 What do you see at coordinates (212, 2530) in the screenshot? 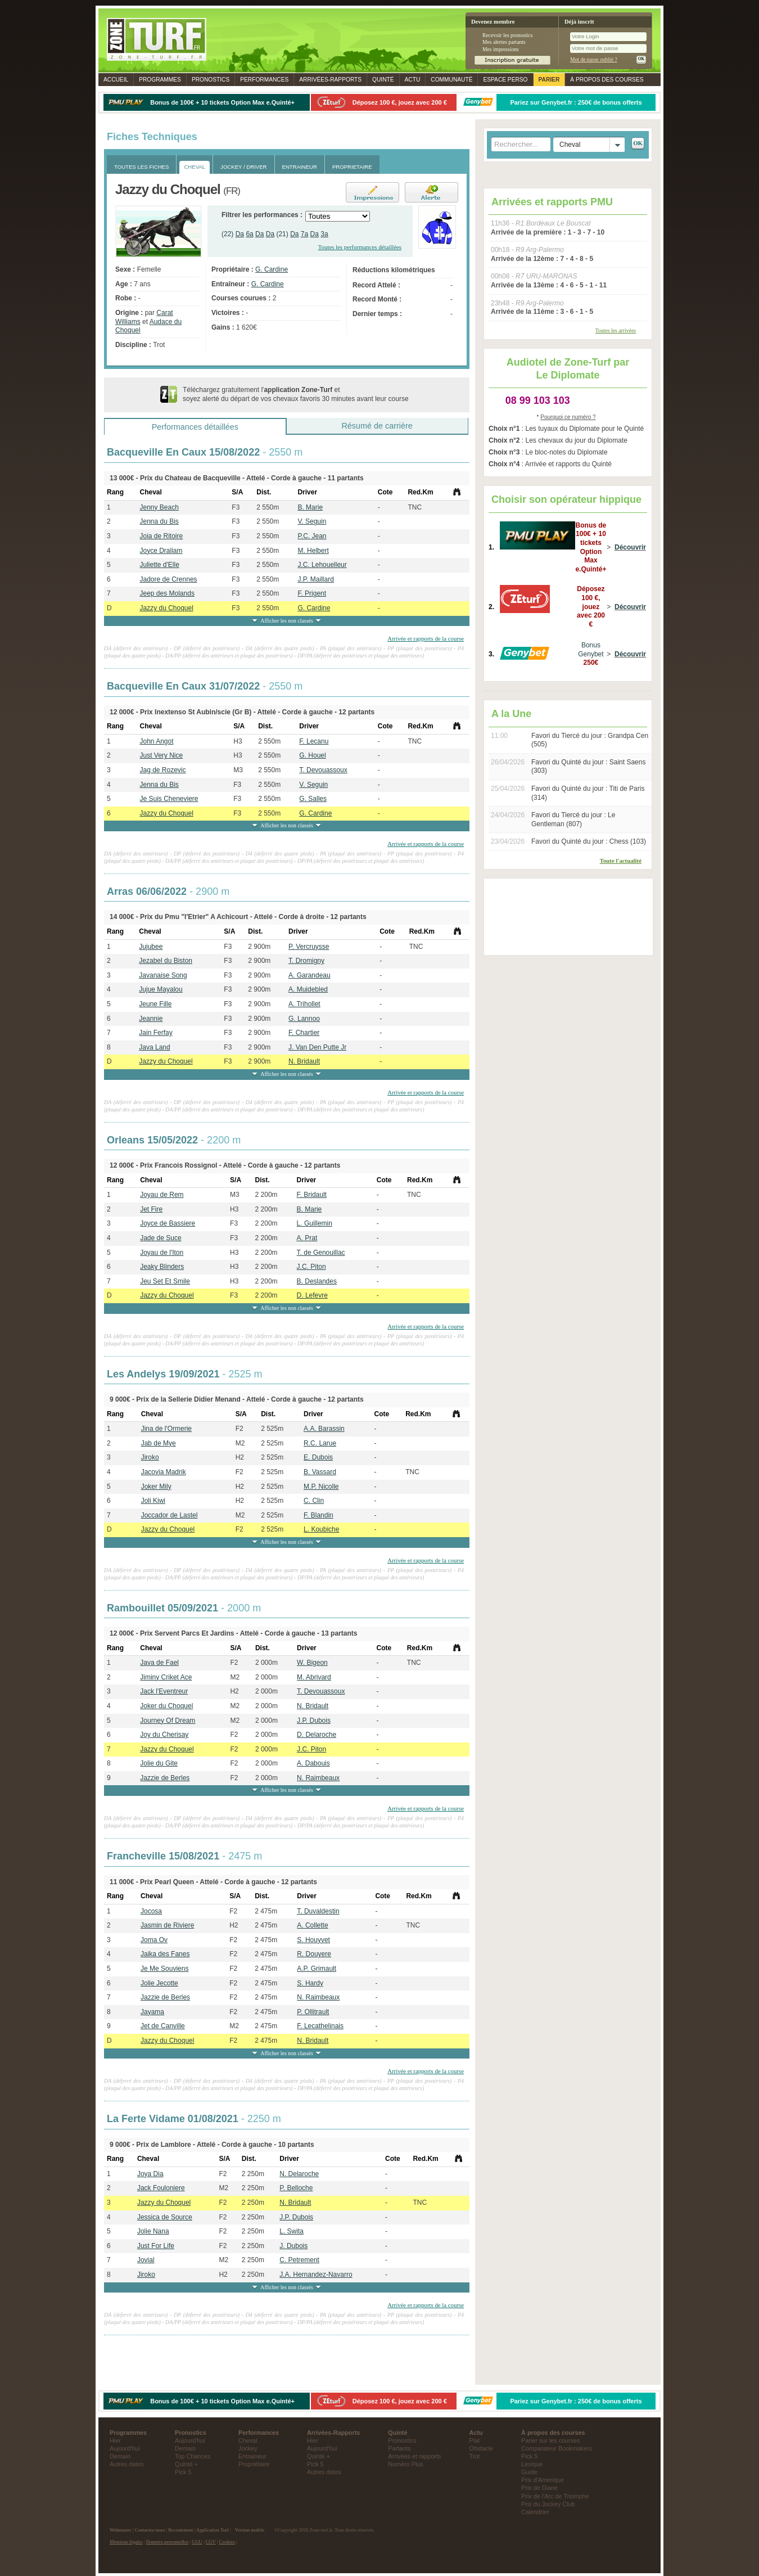
I see `Application Turf` at bounding box center [212, 2530].